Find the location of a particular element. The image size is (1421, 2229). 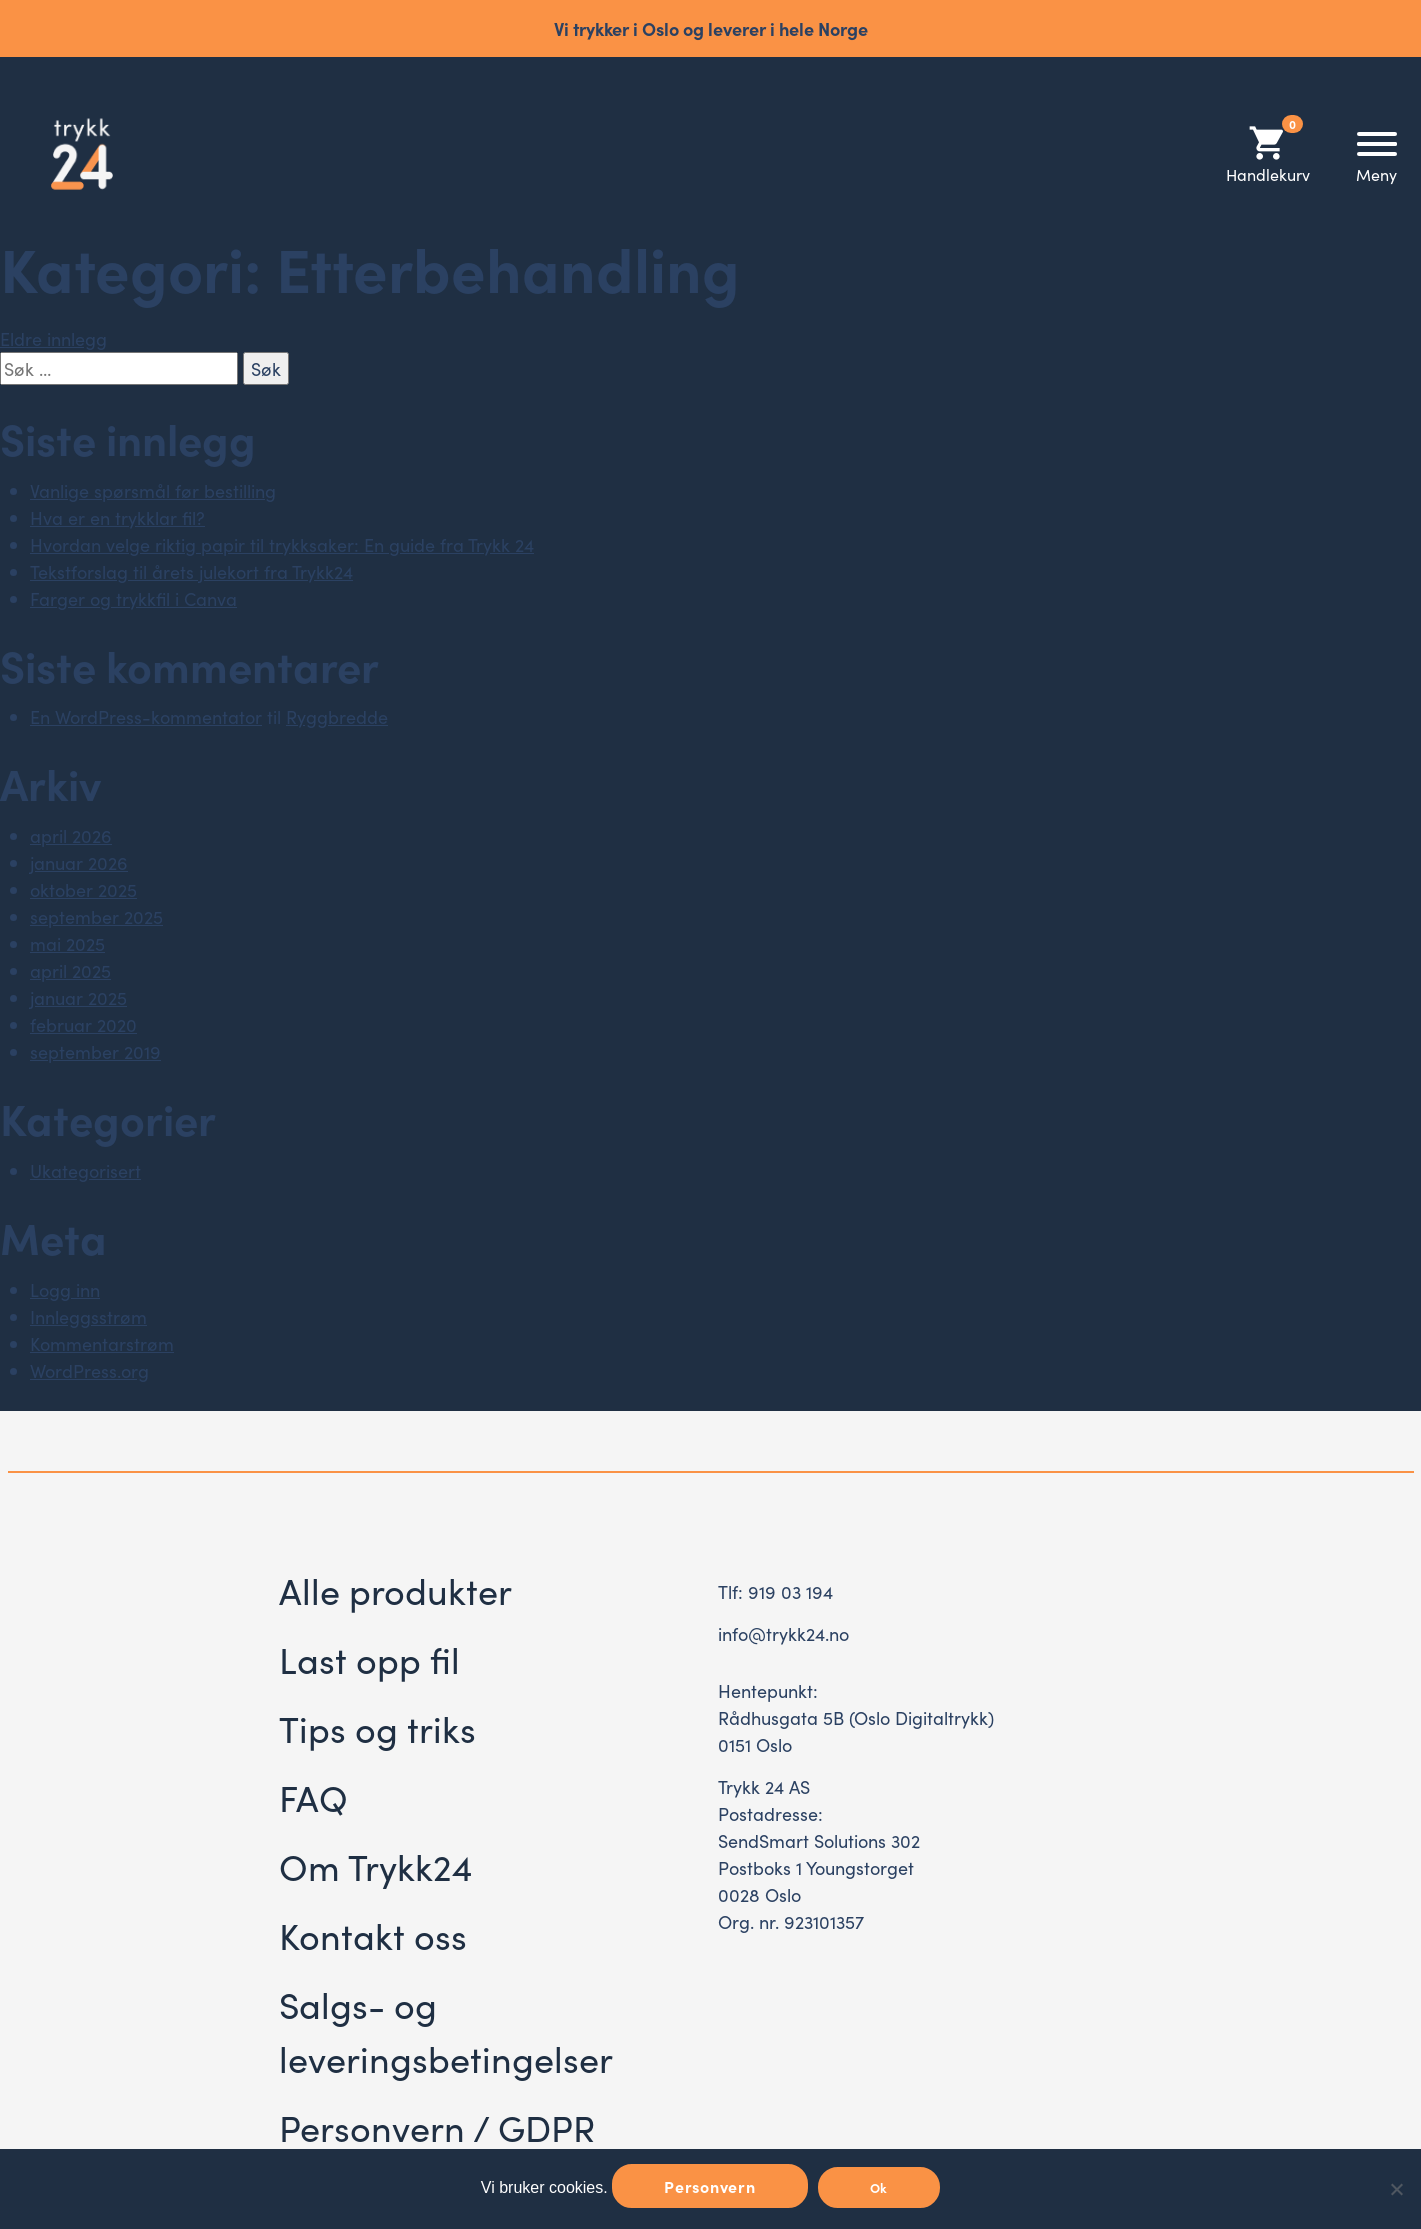

Handlekurv is located at coordinates (1268, 153).